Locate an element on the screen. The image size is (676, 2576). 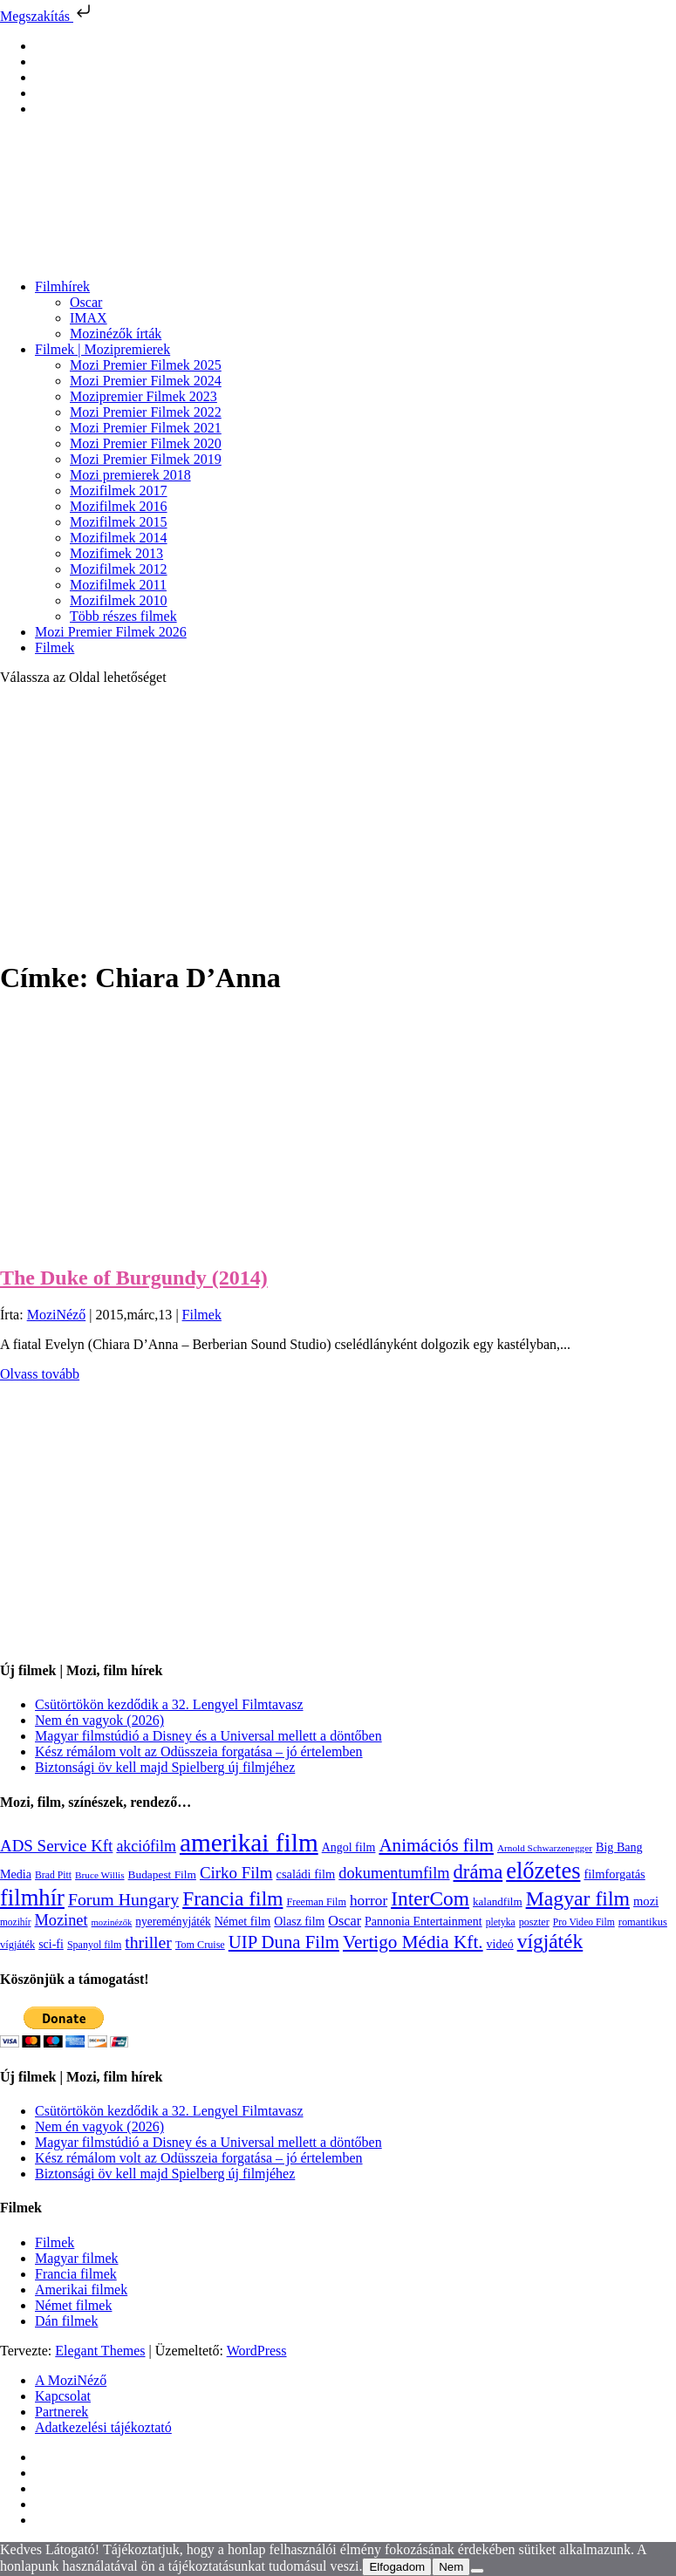
vígjáték [vígjáték (598 elem)] is located at coordinates (550, 1941).